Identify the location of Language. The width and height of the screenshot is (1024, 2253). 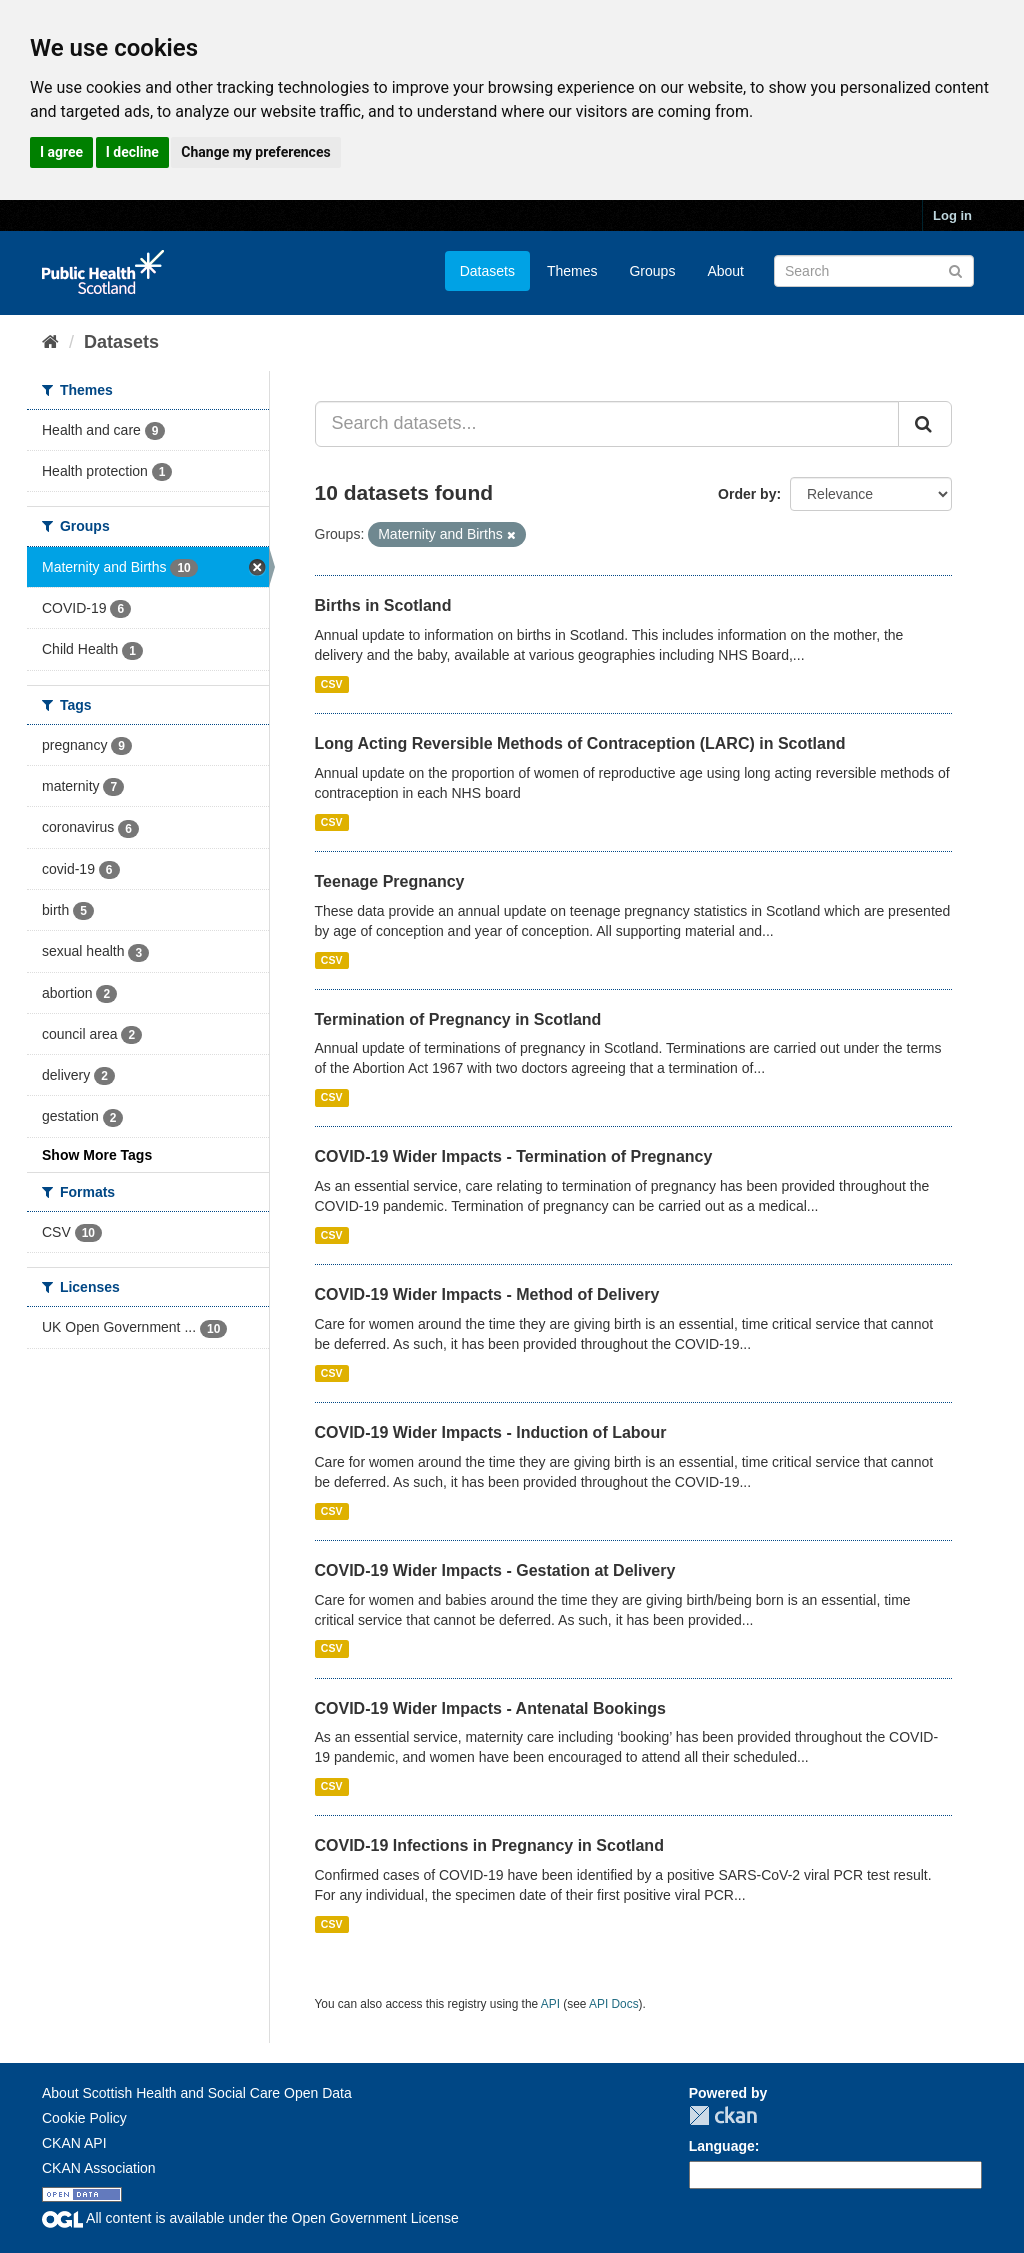
(722, 2146).